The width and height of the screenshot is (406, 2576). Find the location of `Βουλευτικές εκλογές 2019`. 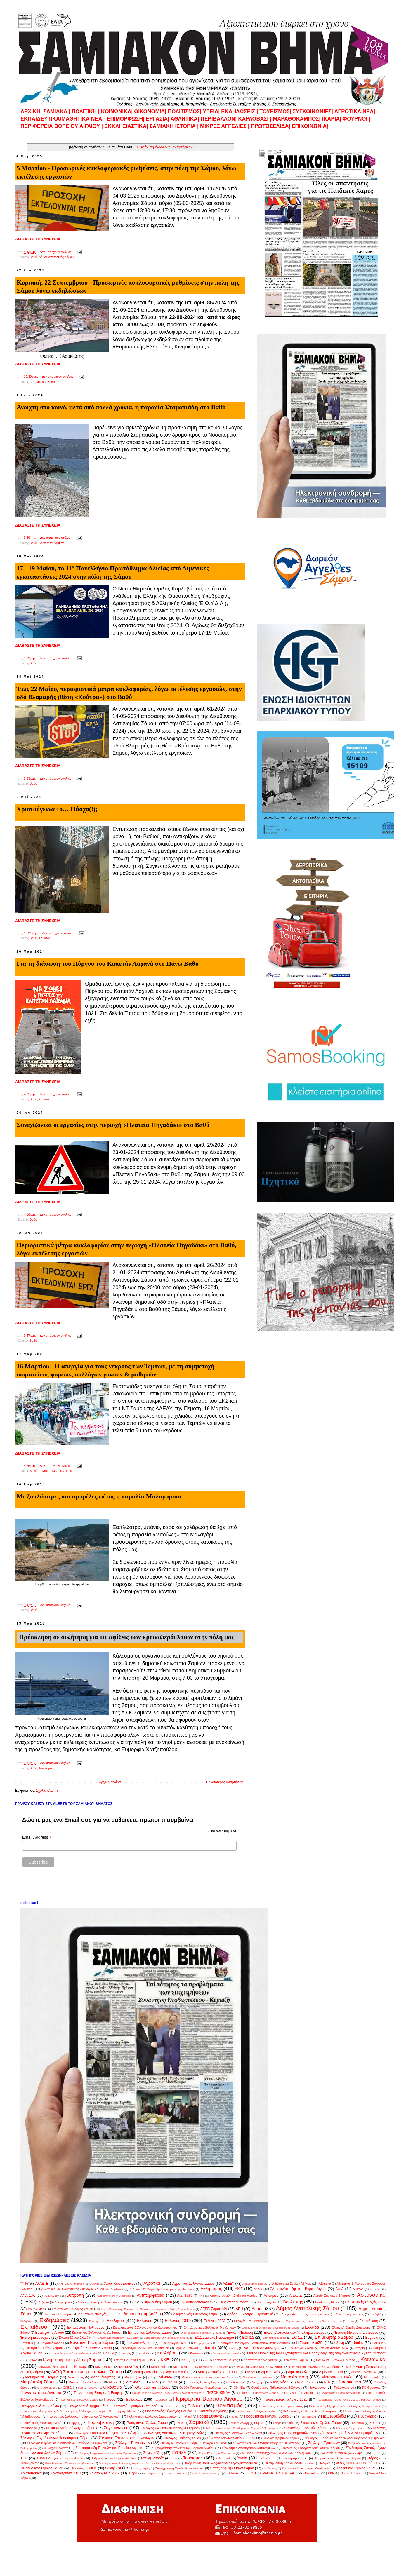

Βουλευτικές εκλογές 2019 is located at coordinates (365, 2302).